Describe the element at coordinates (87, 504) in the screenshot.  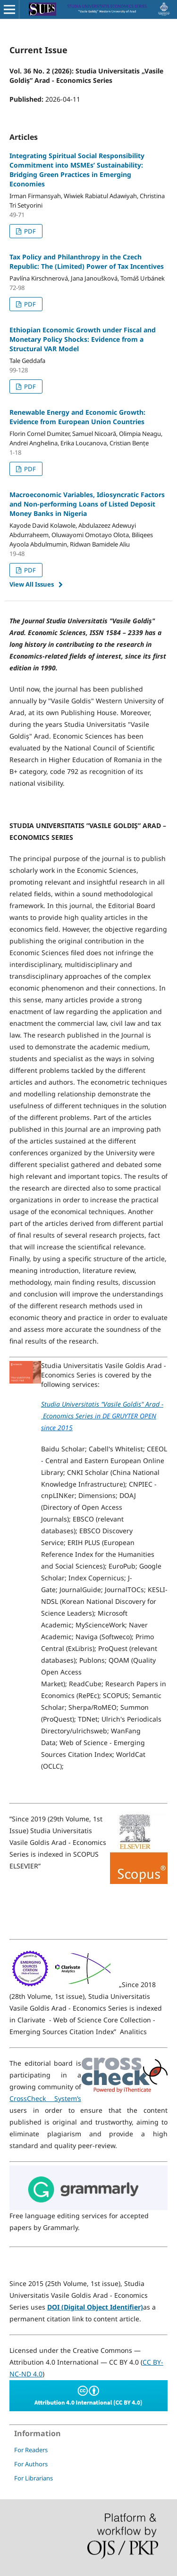
I see `Macroeconomic Variables, Idiosyncratic Factors and Non-performing Loans of Listed Deposit Money Banks in Nigeria` at that location.